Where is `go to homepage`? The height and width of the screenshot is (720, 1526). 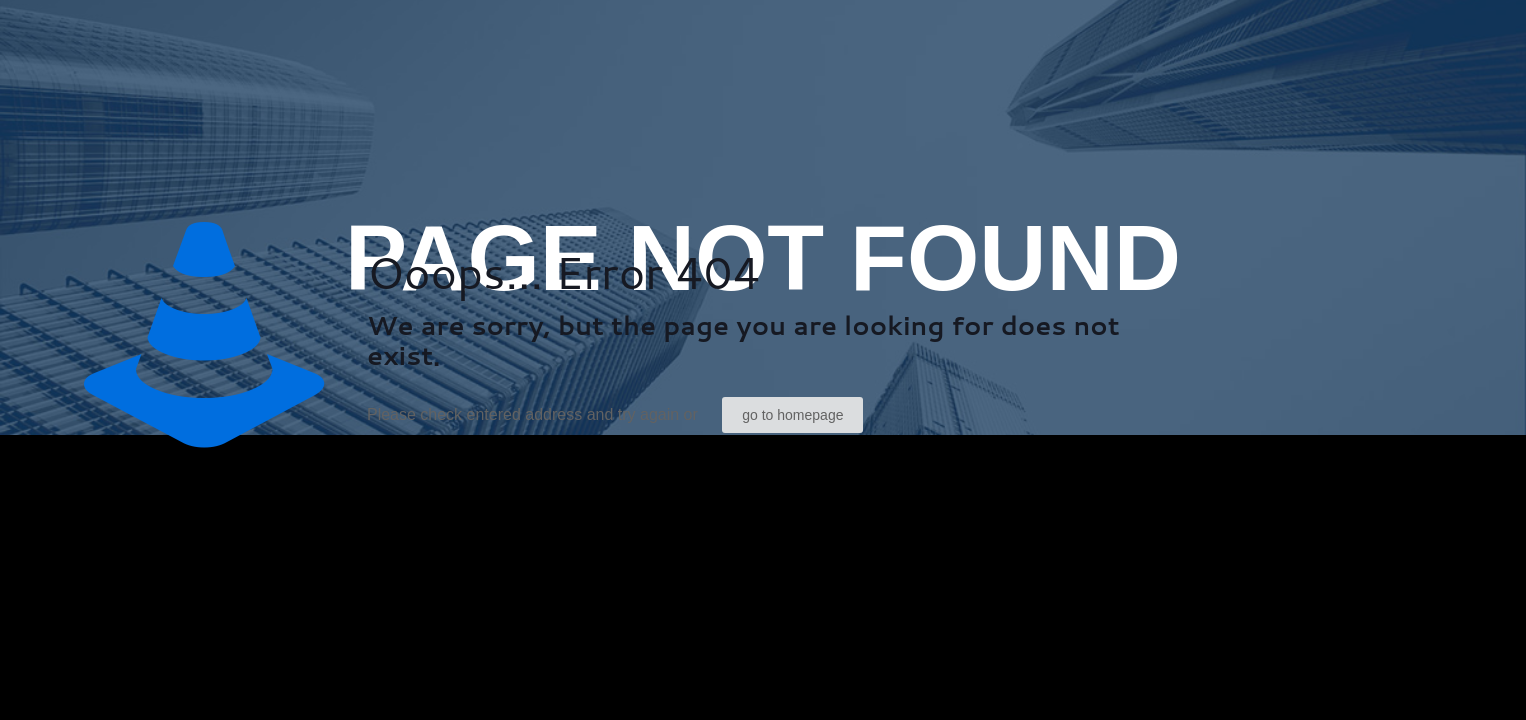
go to homepage is located at coordinates (792, 415).